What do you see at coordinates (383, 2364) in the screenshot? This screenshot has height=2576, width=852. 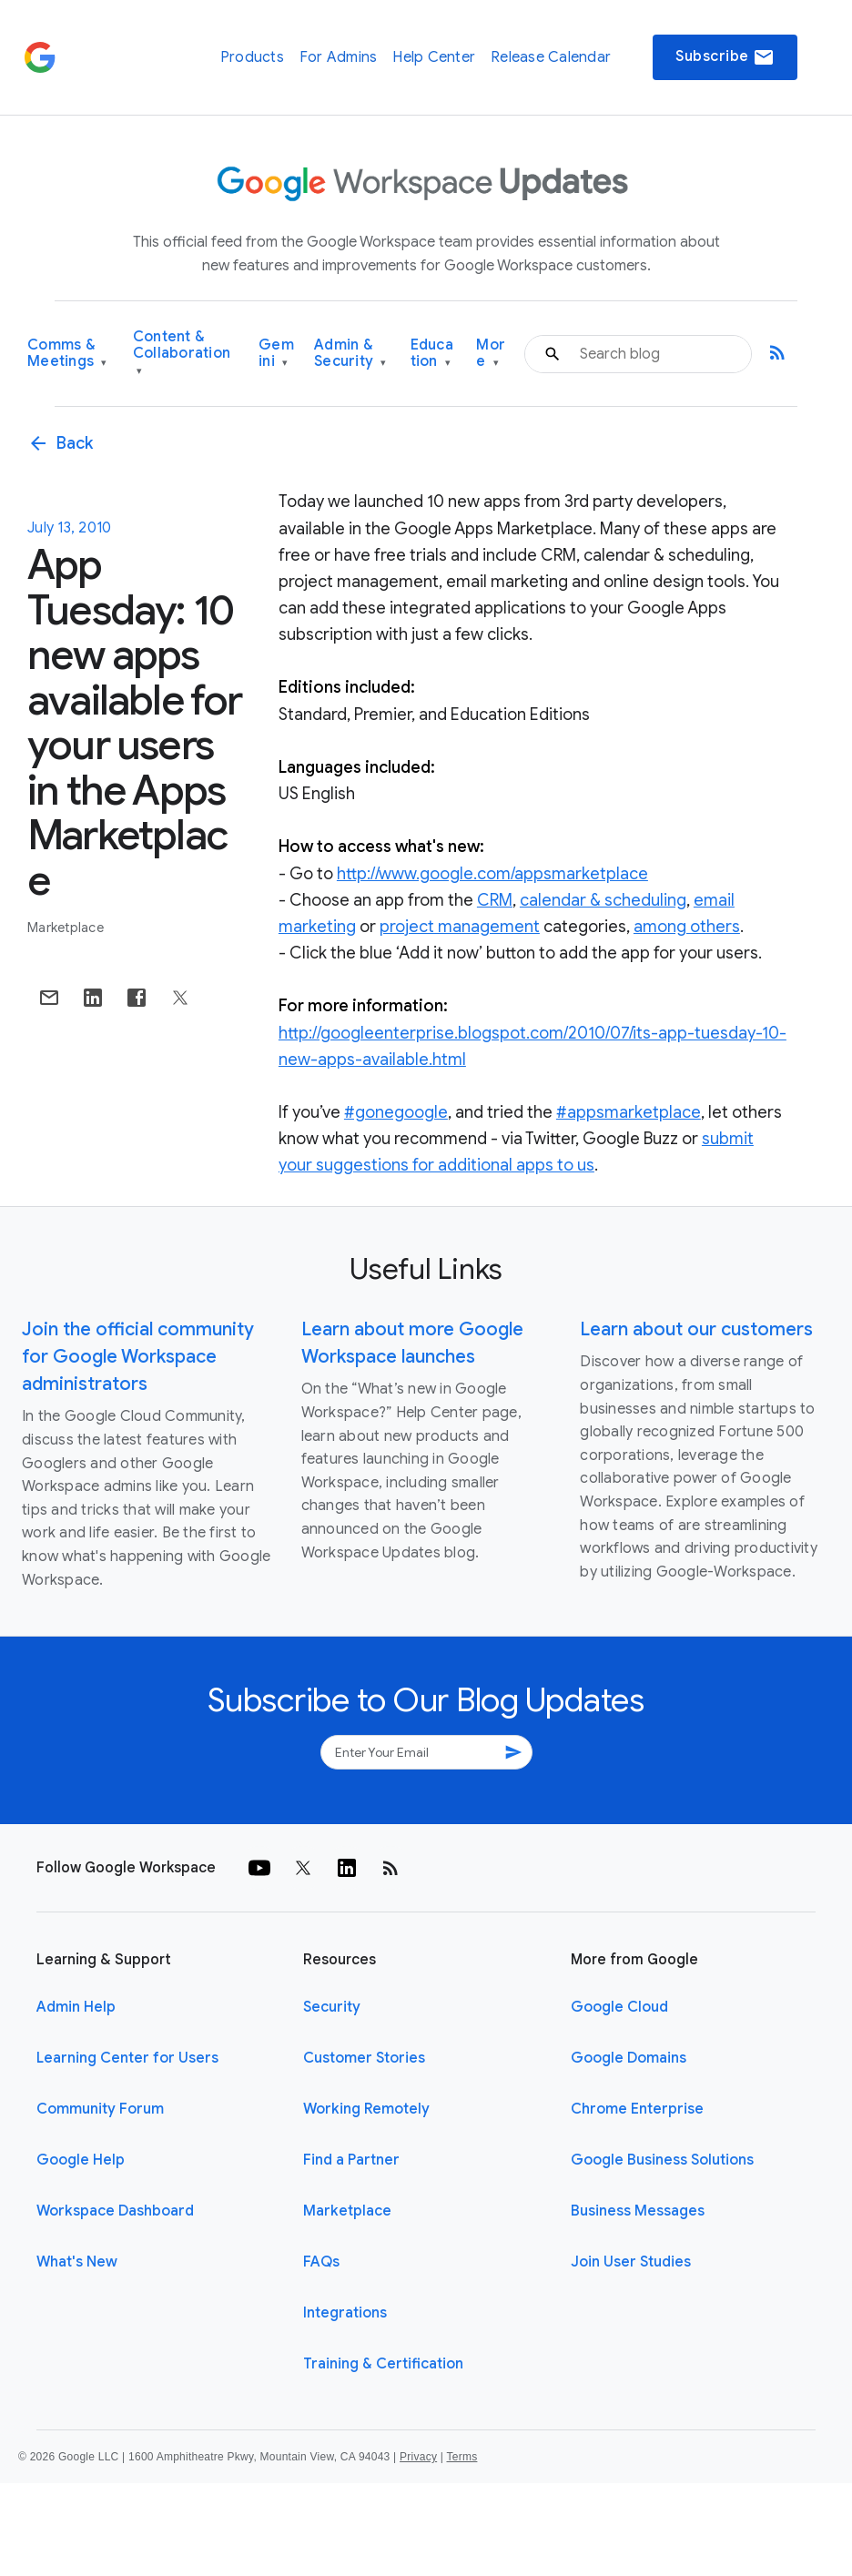 I see `Training & Certification` at bounding box center [383, 2364].